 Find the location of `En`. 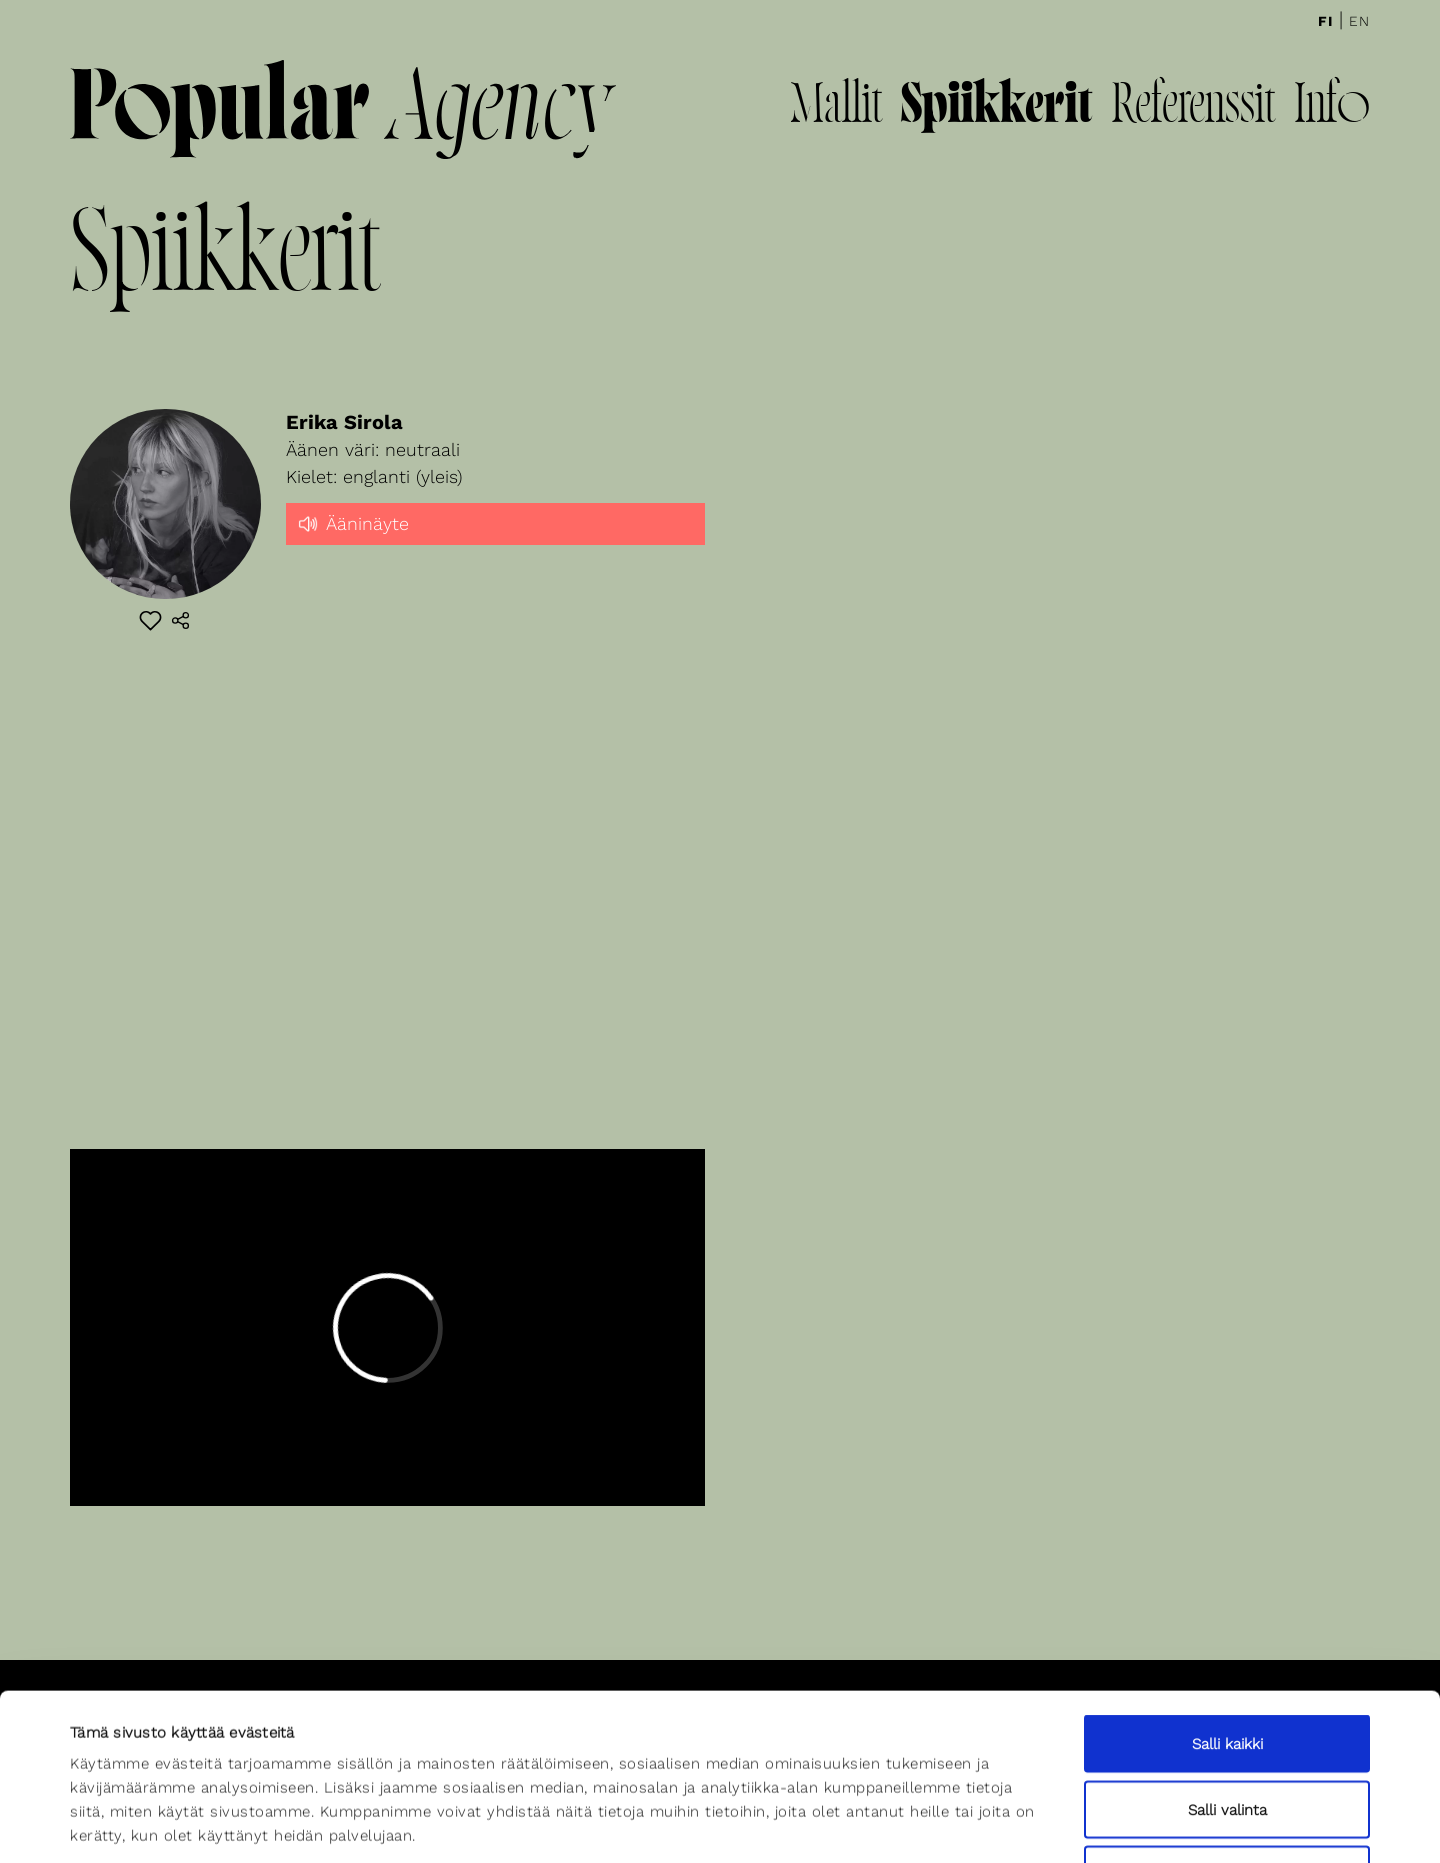

En is located at coordinates (1359, 21).